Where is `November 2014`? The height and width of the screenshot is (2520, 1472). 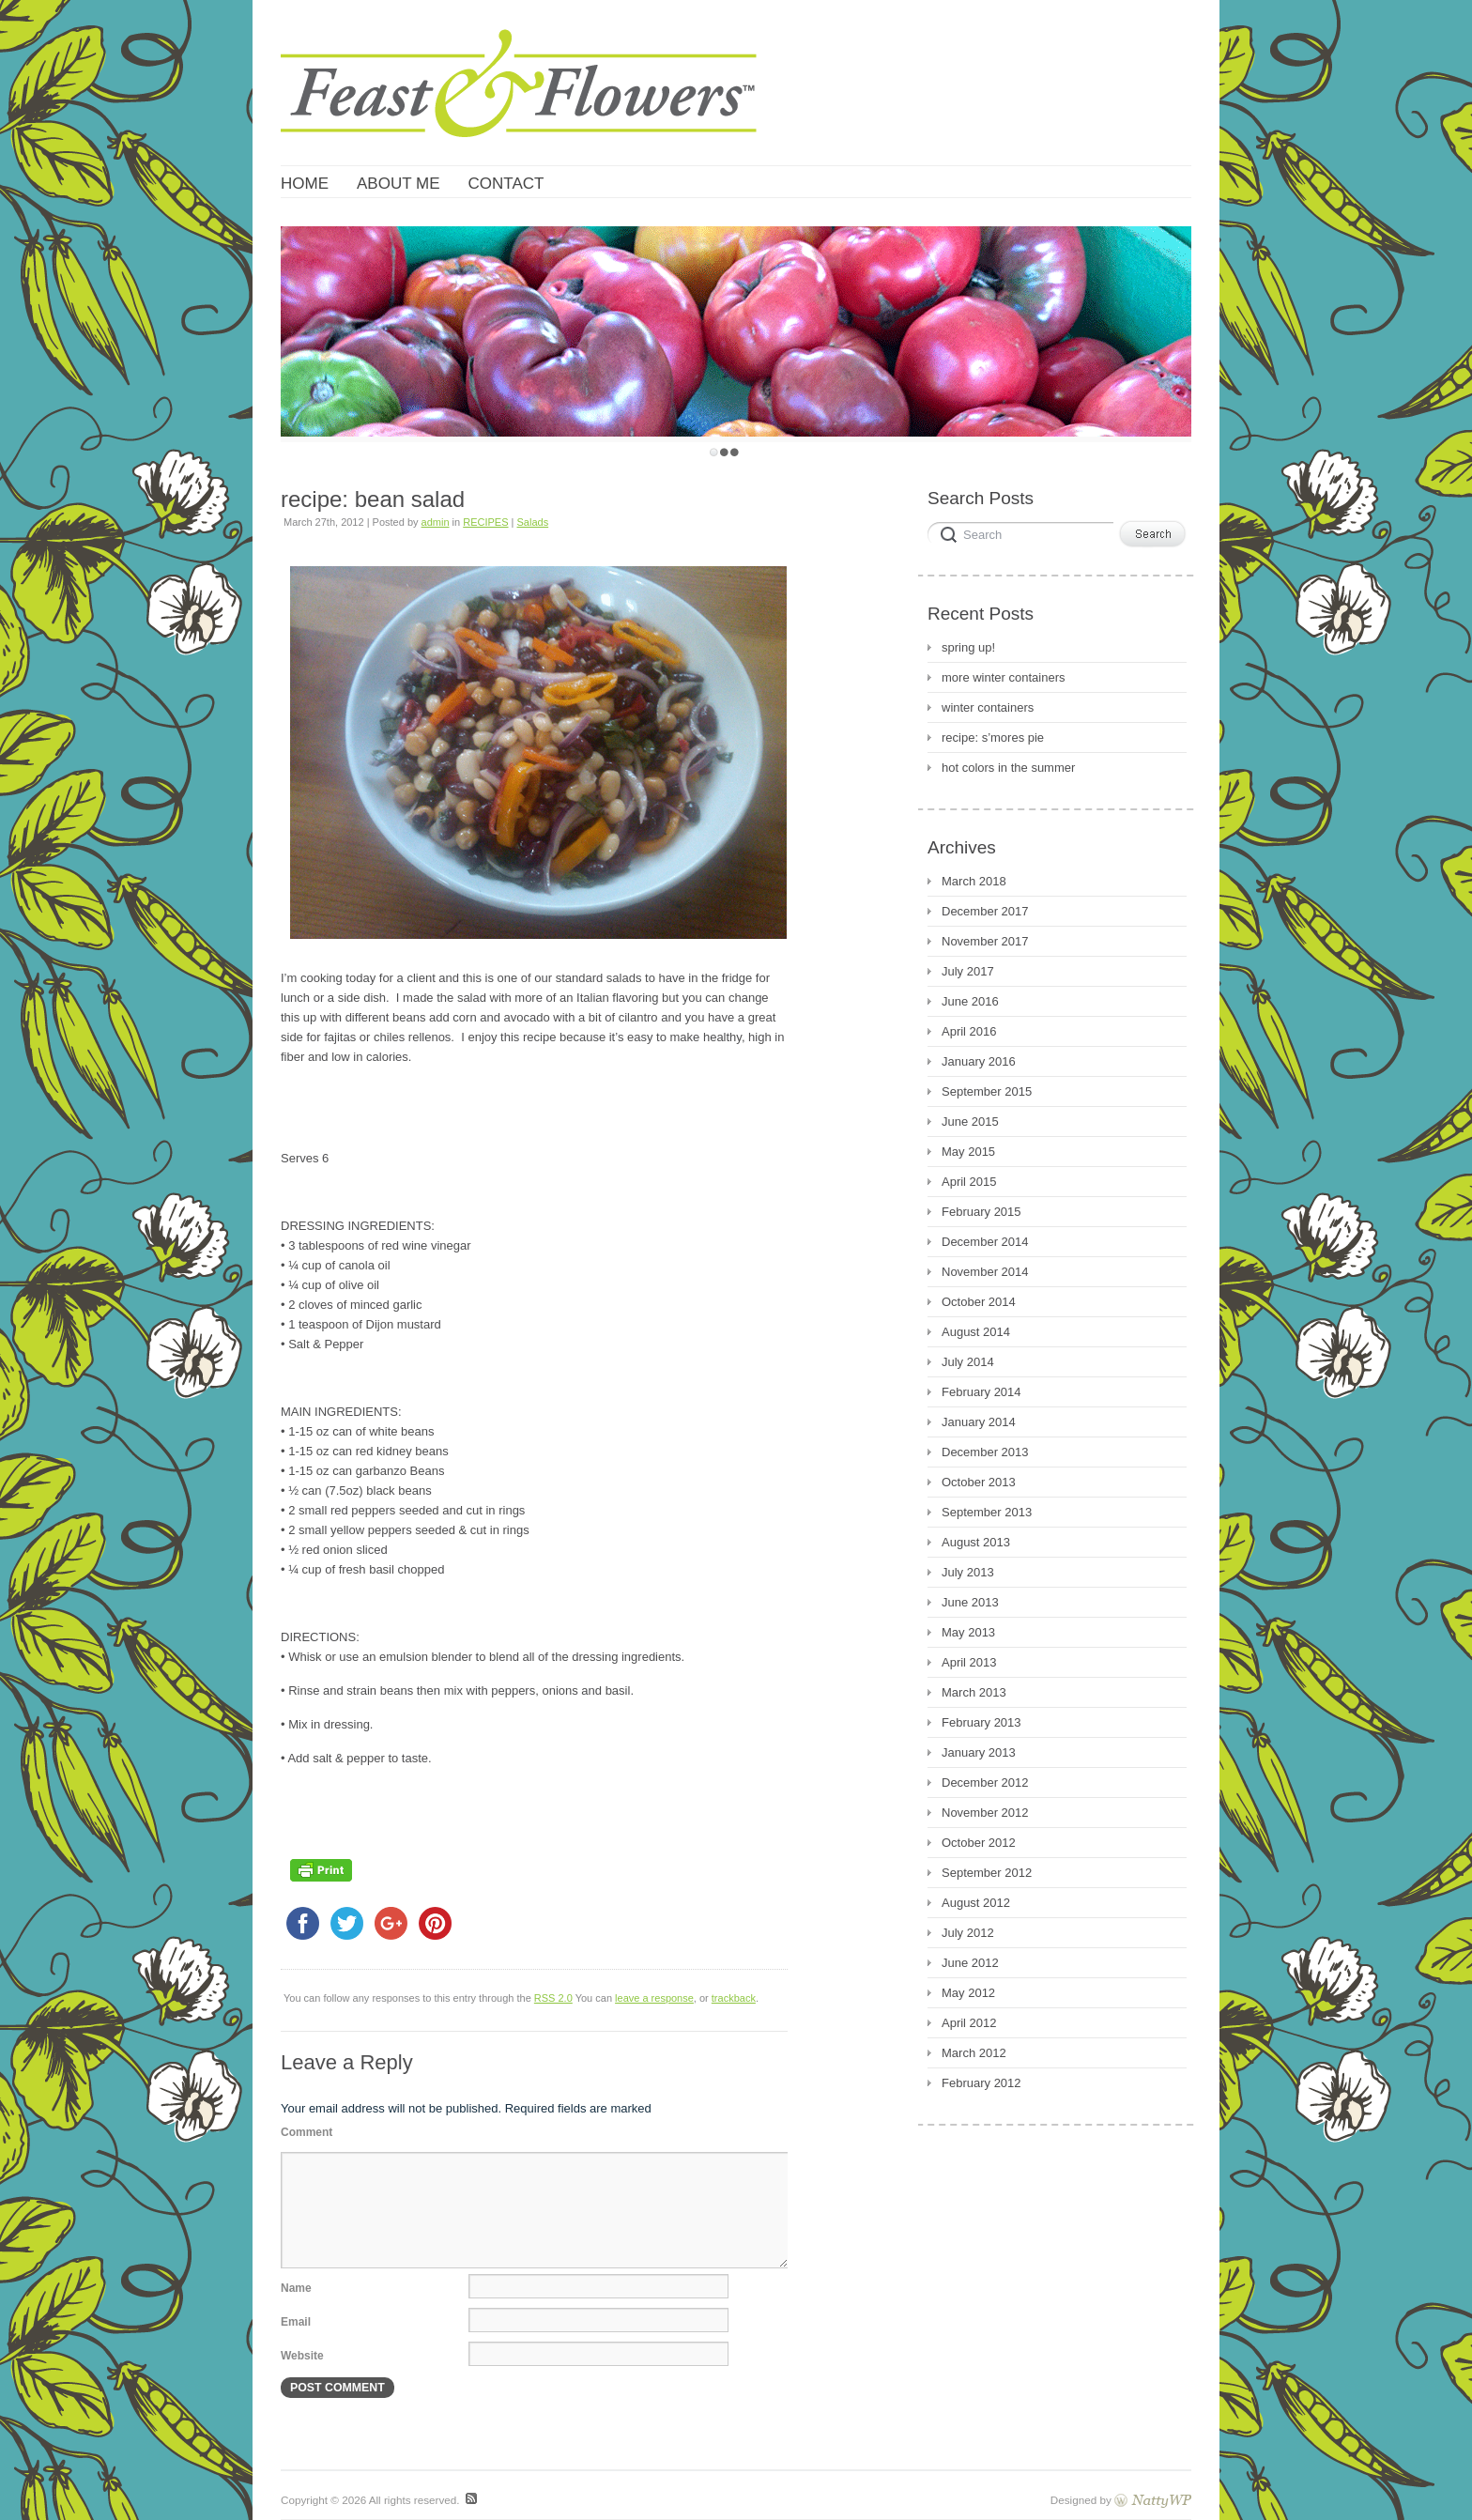
November 2014 is located at coordinates (985, 1272).